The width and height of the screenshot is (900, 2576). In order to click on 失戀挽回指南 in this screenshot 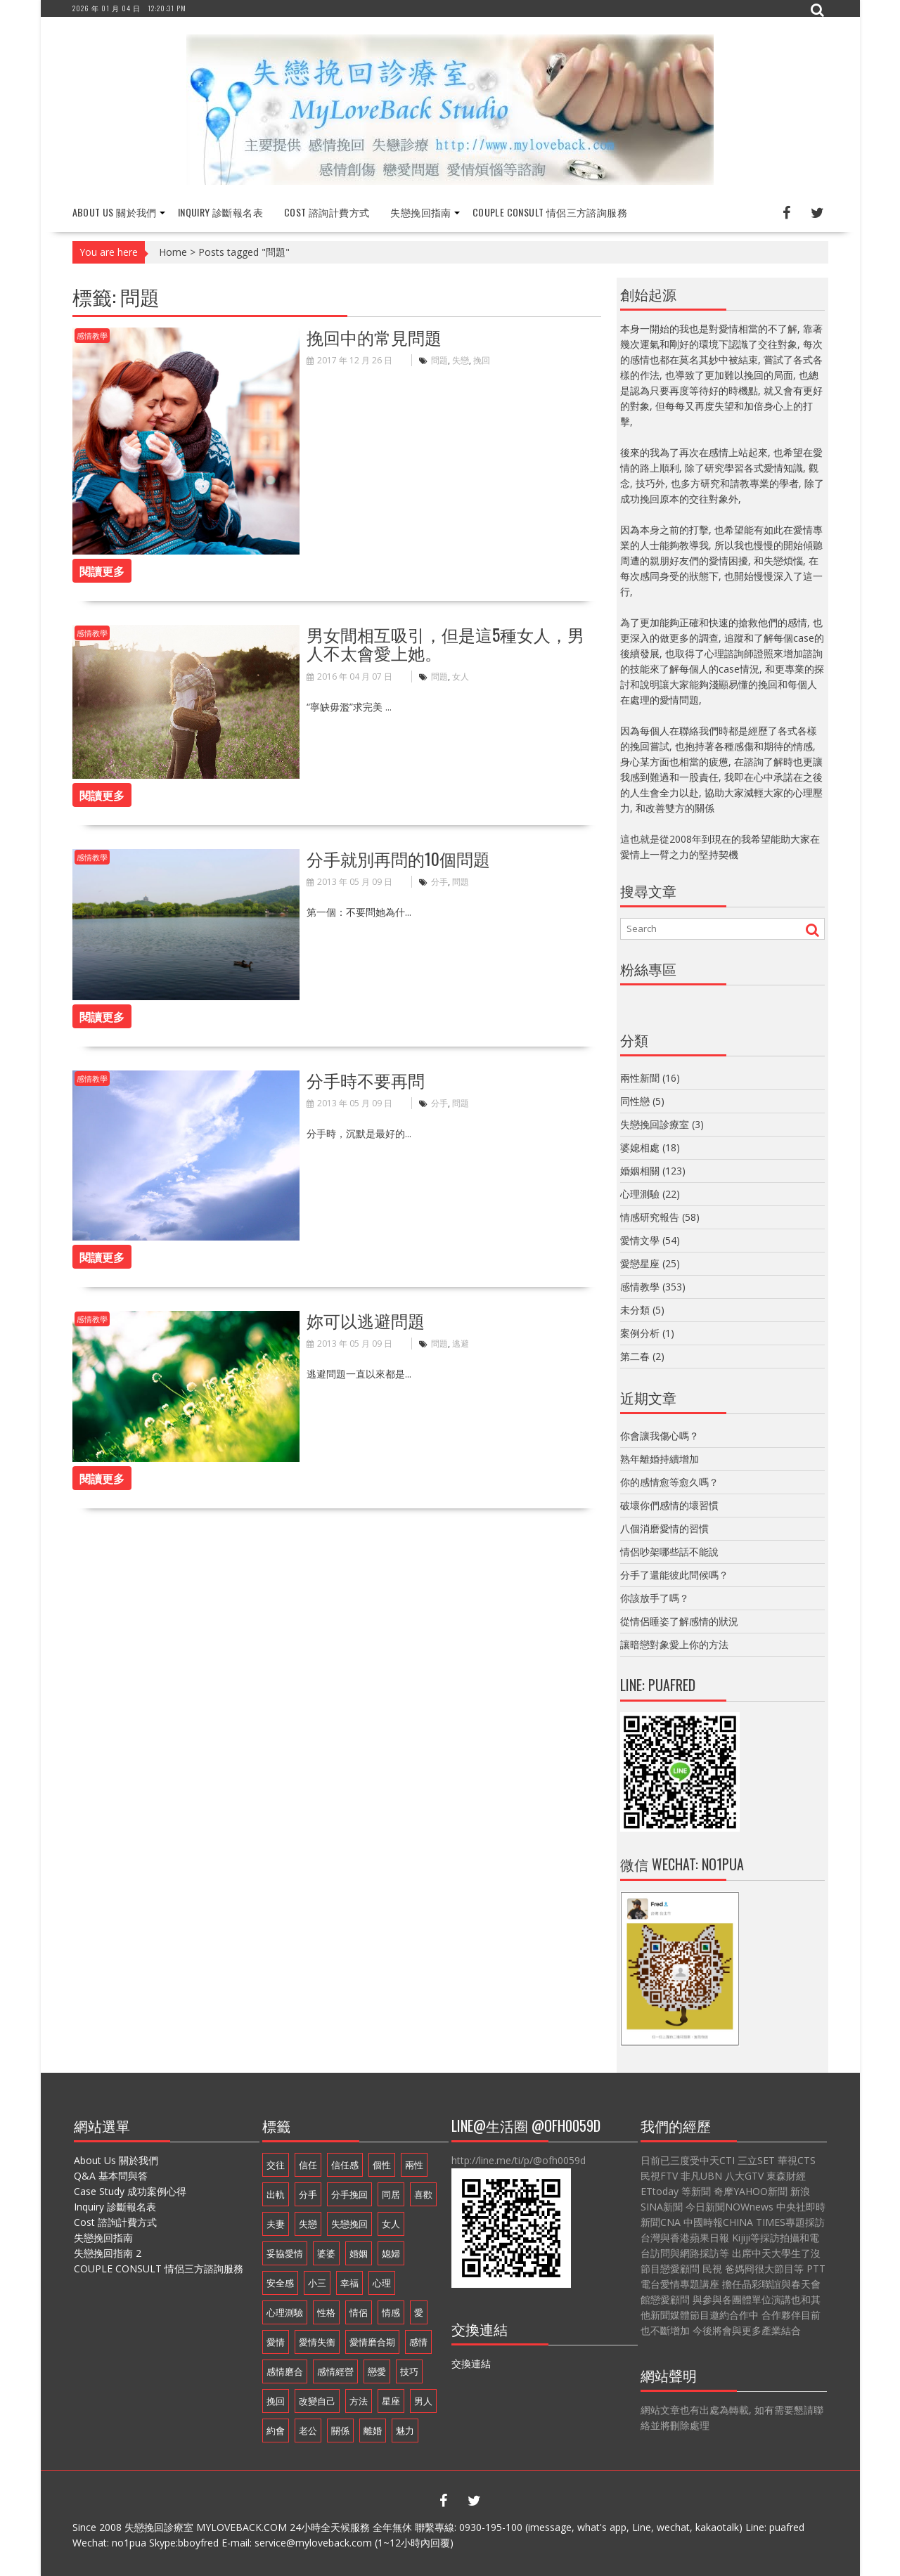, I will do `click(420, 212)`.